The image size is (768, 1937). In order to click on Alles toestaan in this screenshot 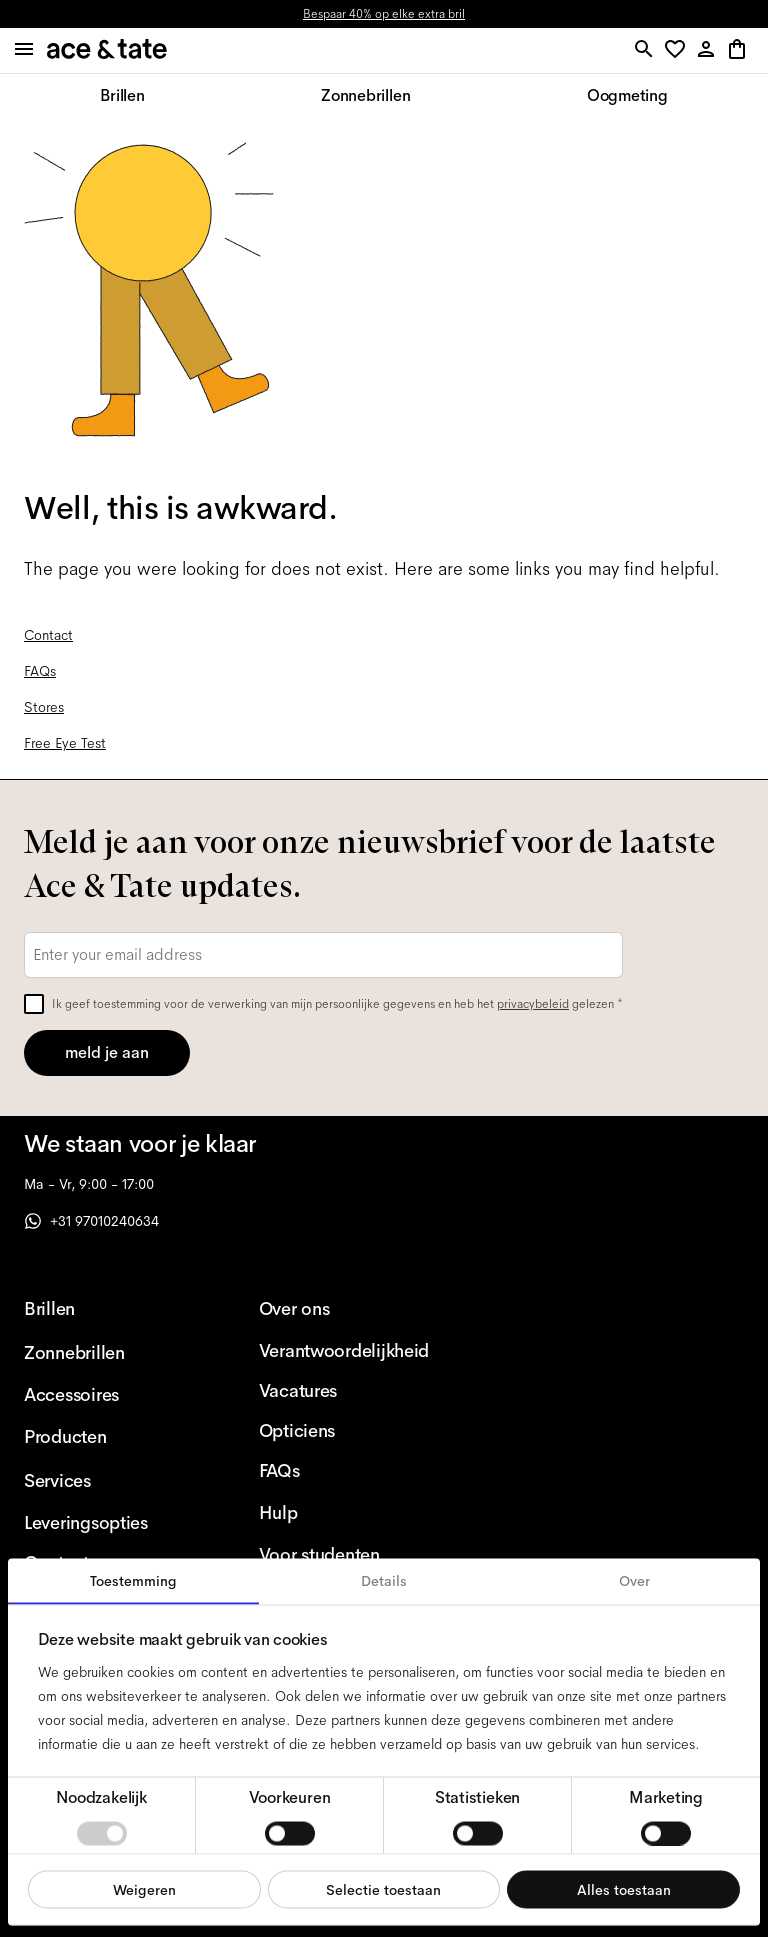, I will do `click(624, 1889)`.